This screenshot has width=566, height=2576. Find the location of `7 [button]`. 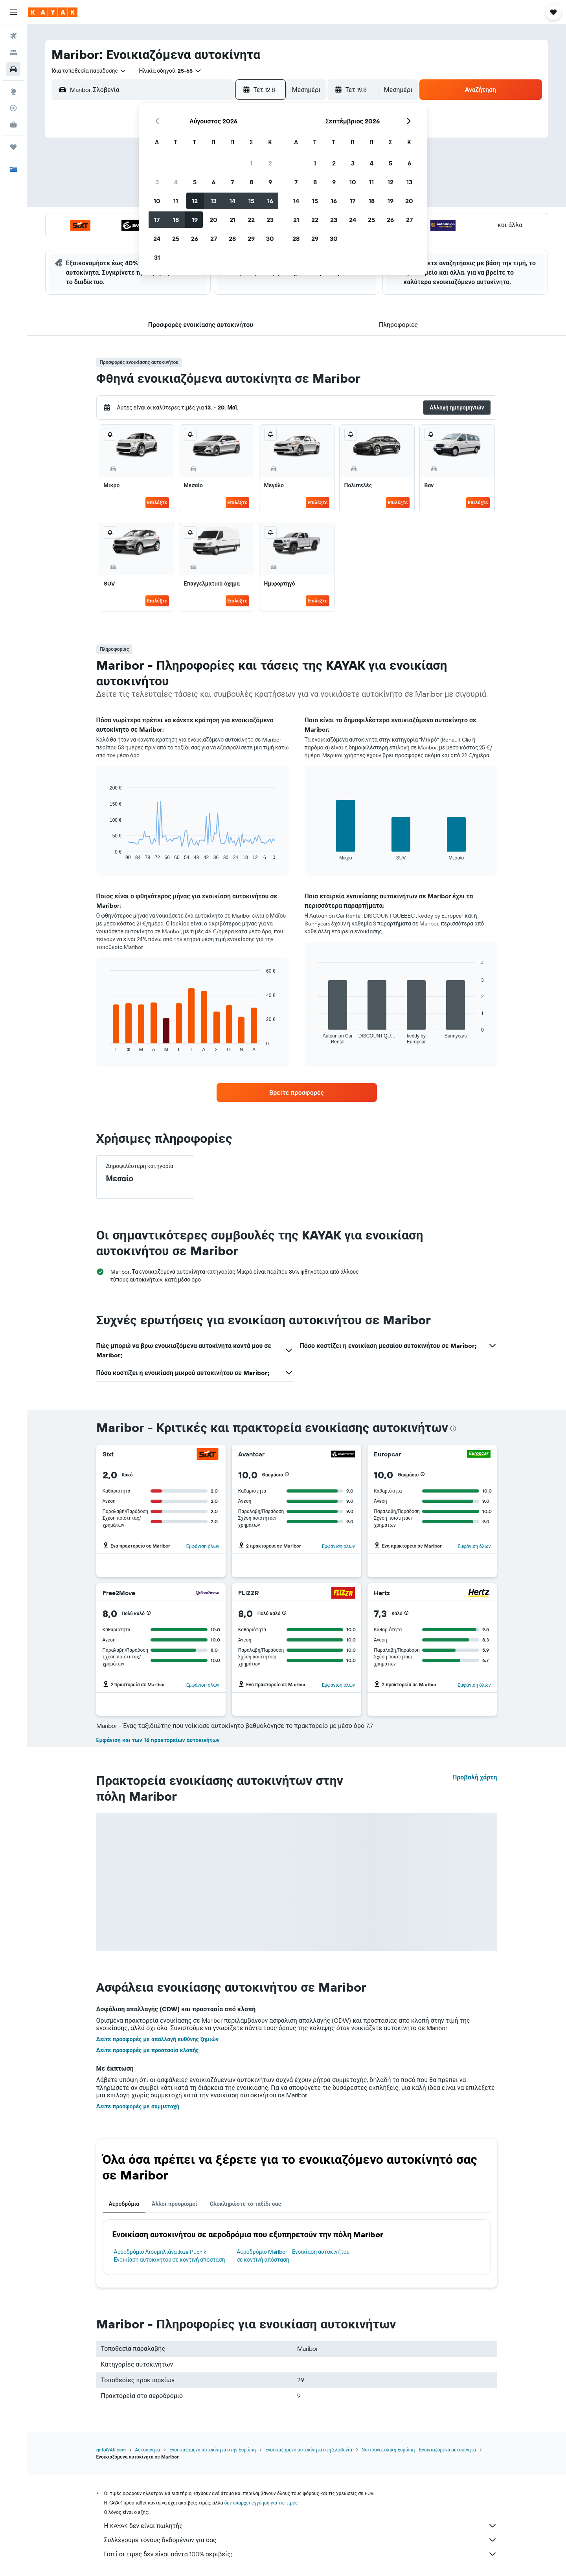

7 [button] is located at coordinates (232, 182).